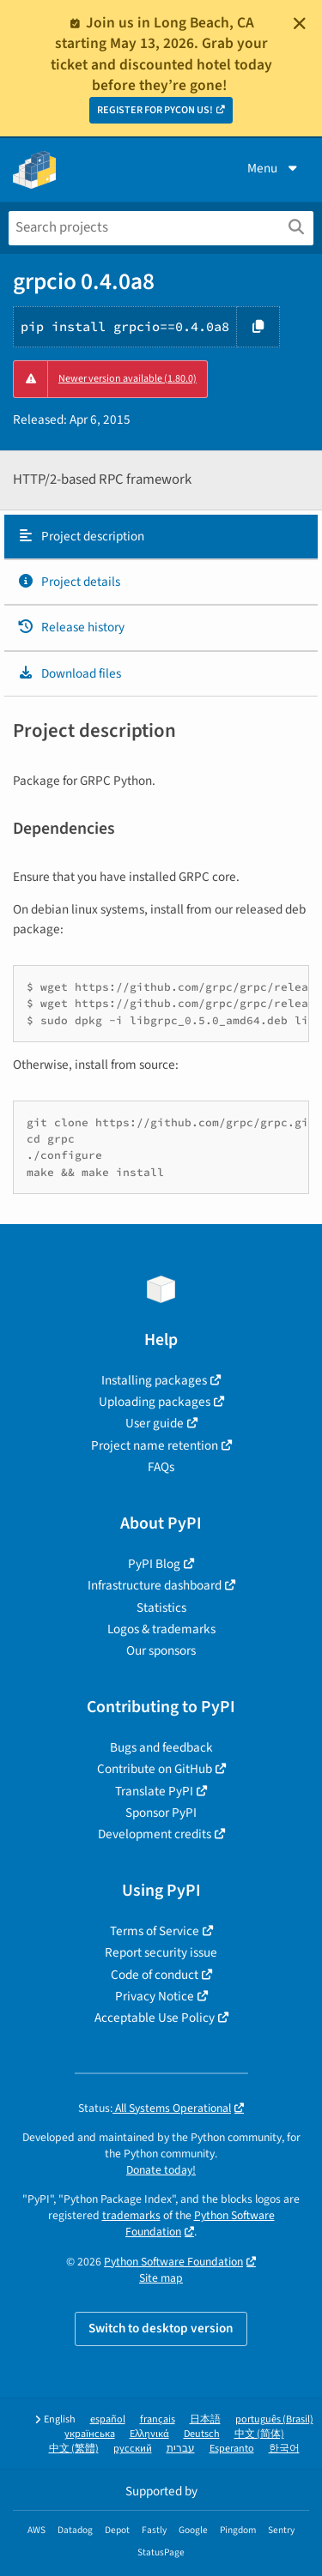  Describe the element at coordinates (89, 2434) in the screenshot. I see `українська` at that location.